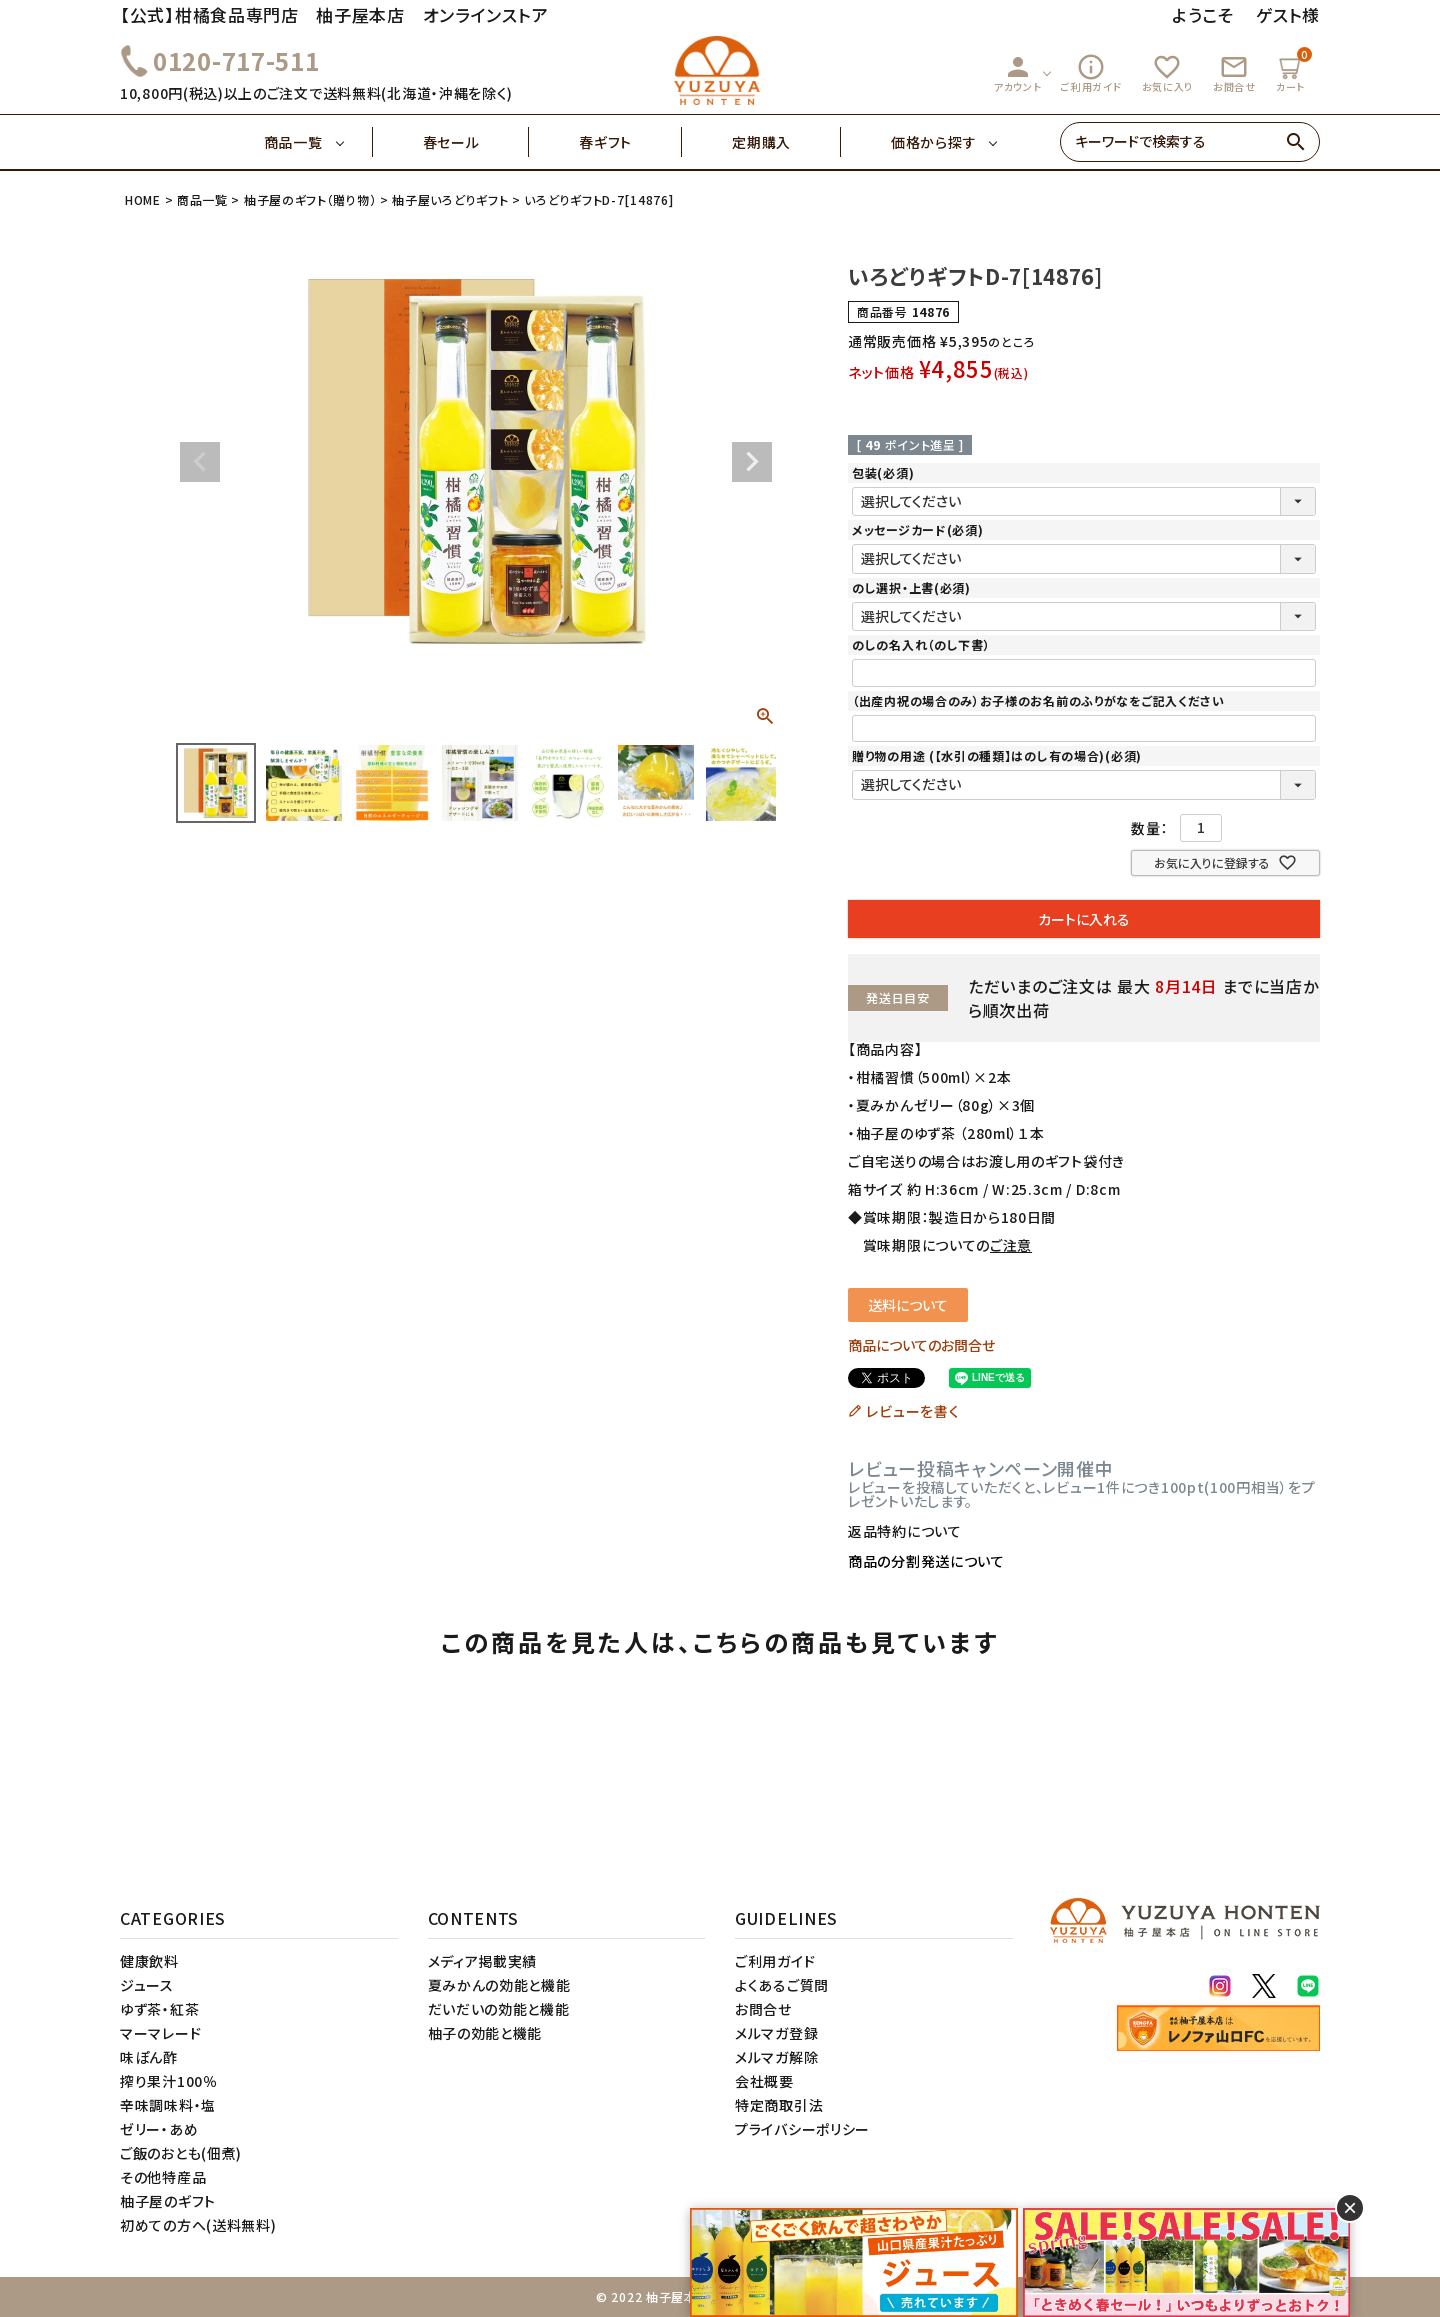 This screenshot has height=2317, width=1440. I want to click on 柚子の効能と機能, so click(485, 2033).